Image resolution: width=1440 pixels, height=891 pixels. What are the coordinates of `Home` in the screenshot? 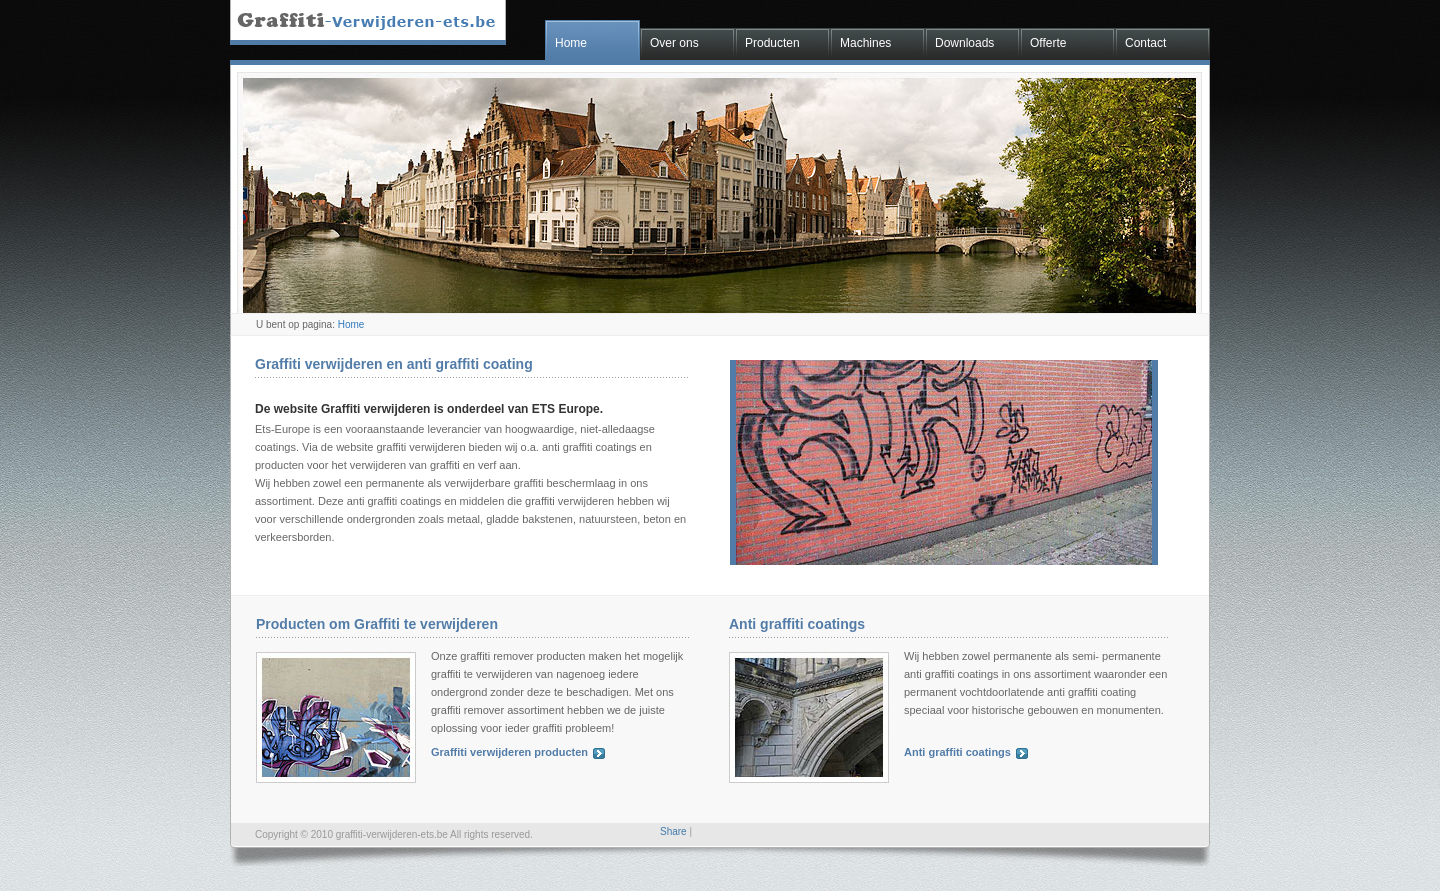 It's located at (571, 43).